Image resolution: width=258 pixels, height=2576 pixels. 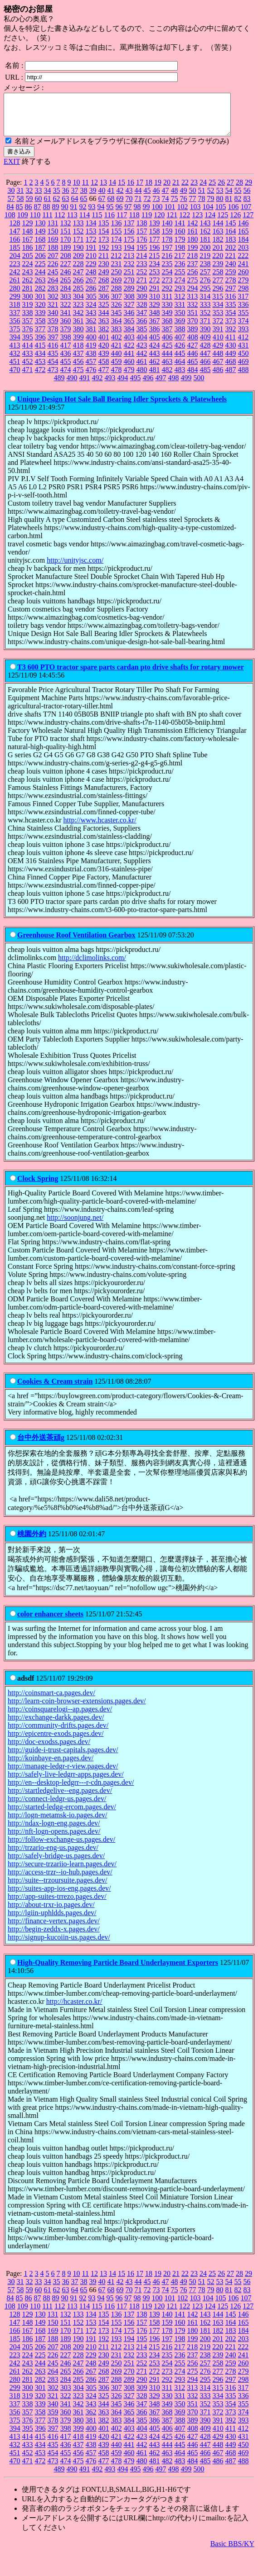 What do you see at coordinates (65, 198) in the screenshot?
I see `36` at bounding box center [65, 198].